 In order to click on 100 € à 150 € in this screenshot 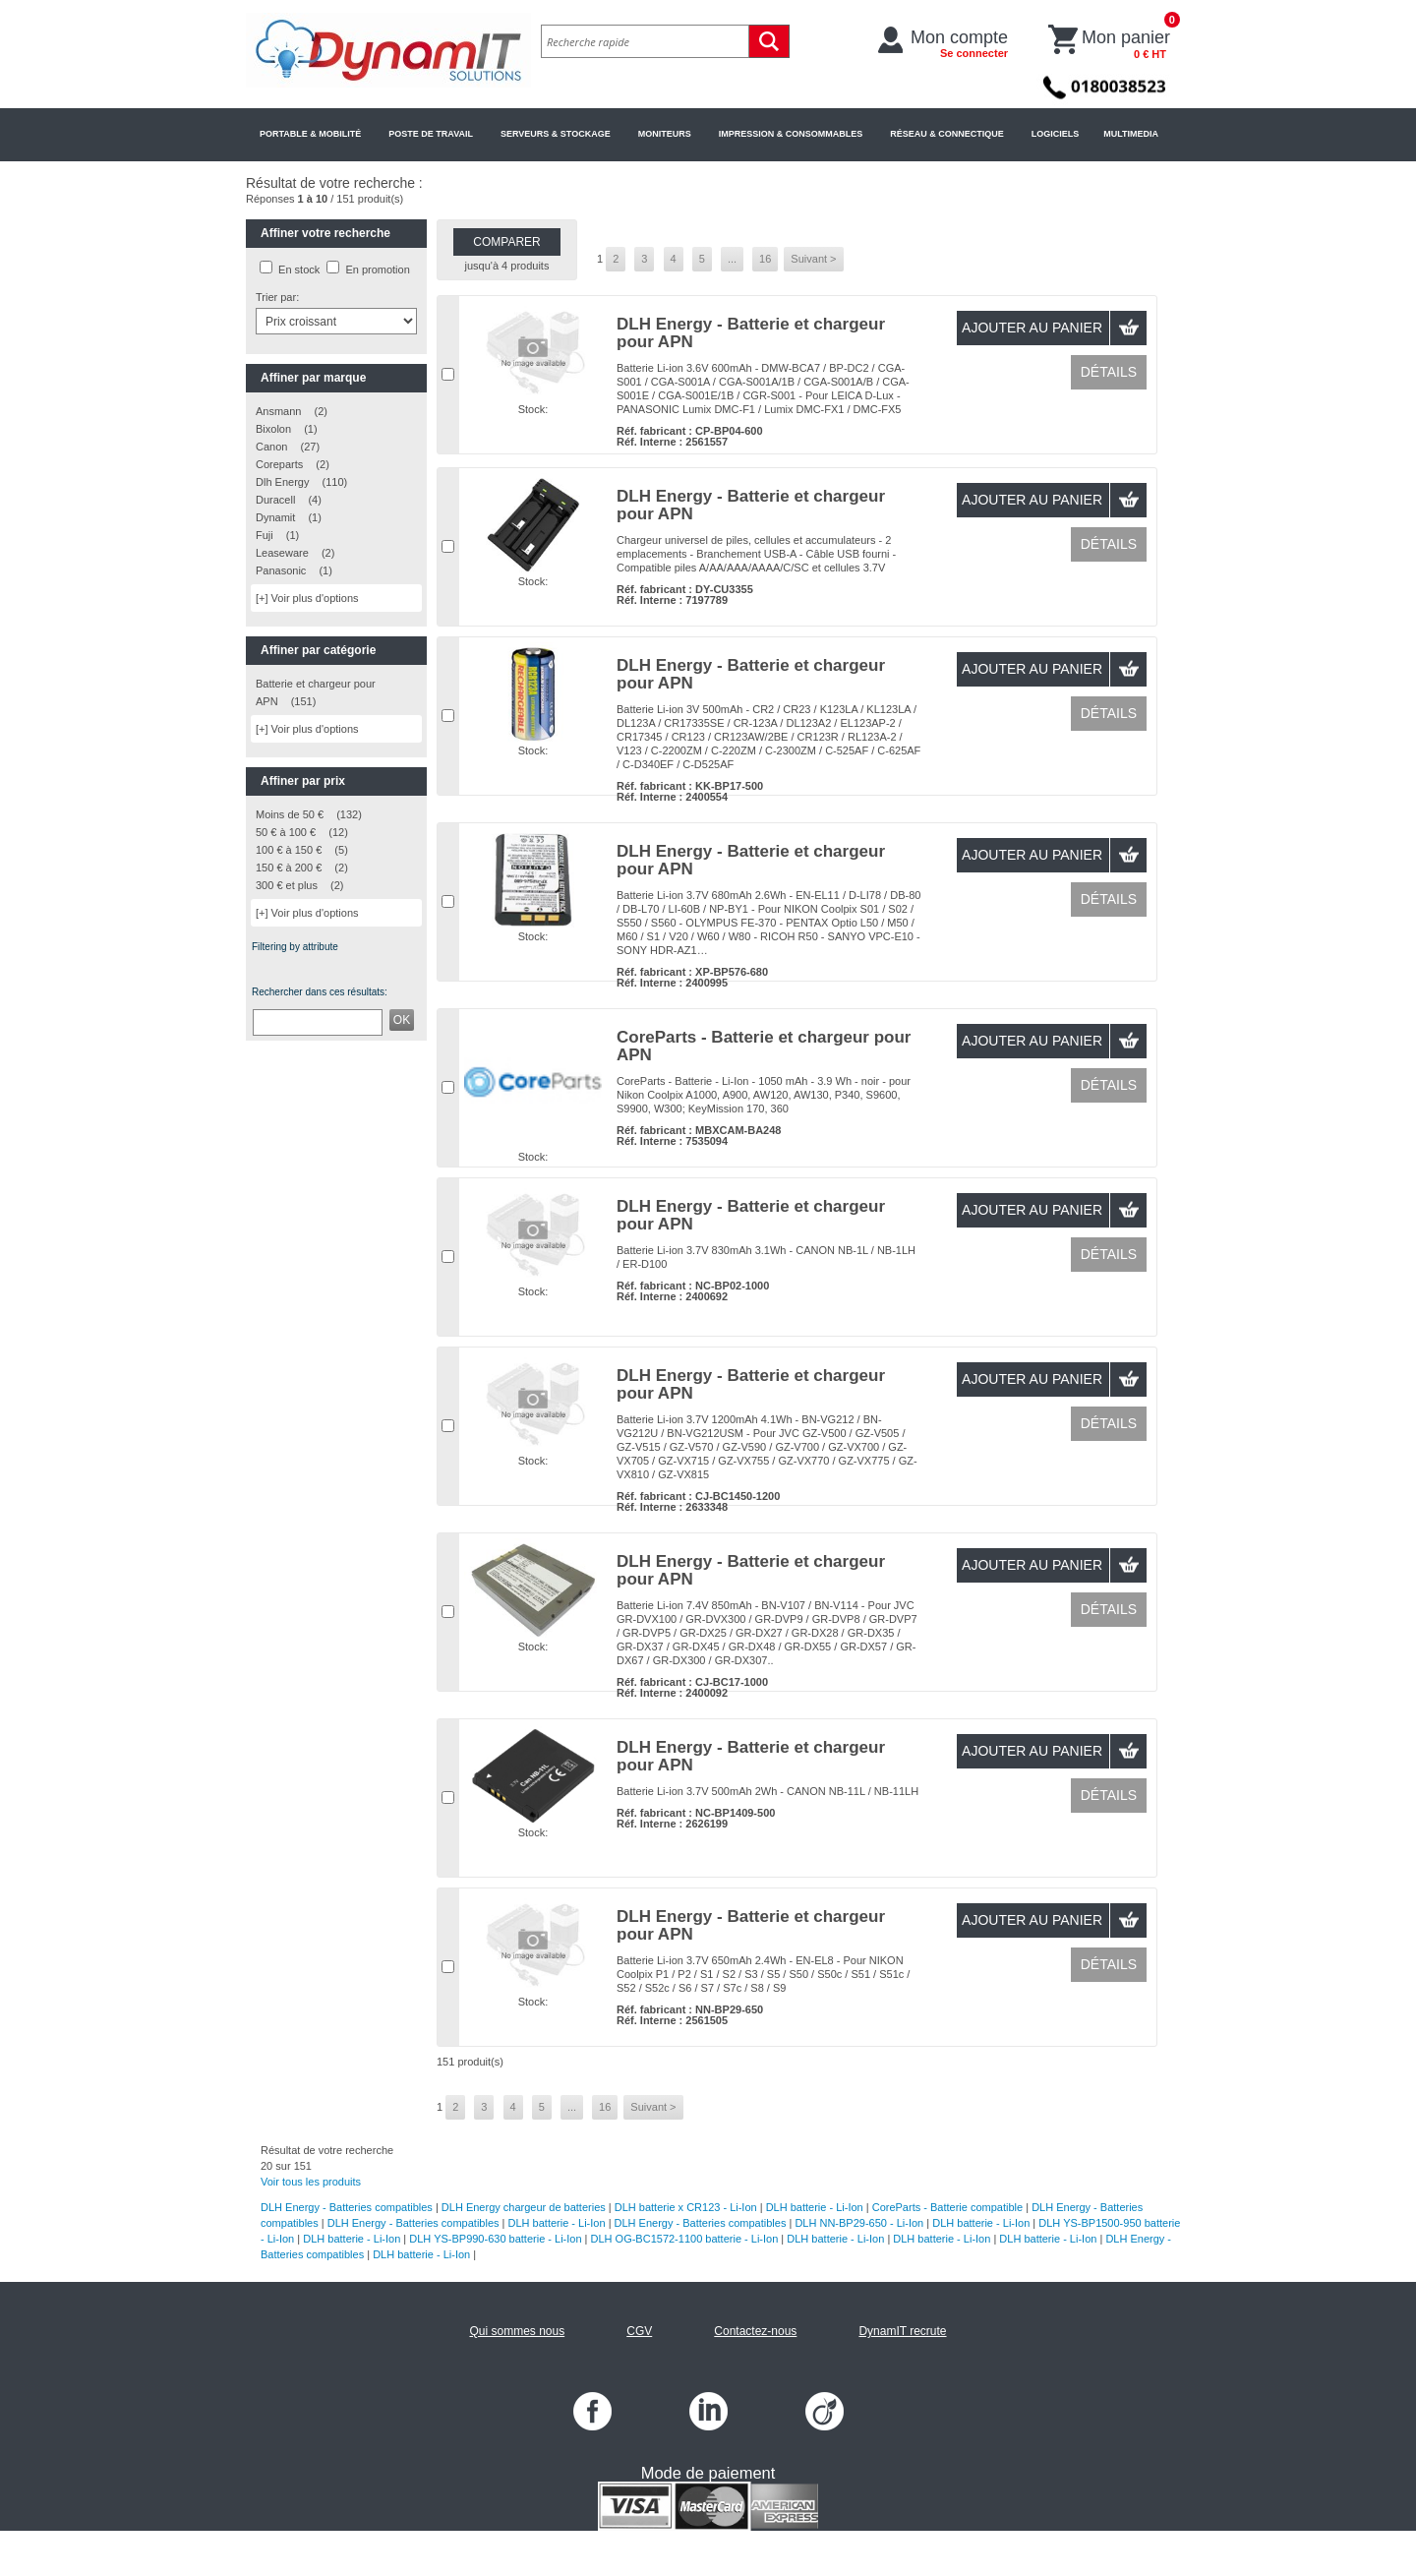, I will do `click(289, 850)`.